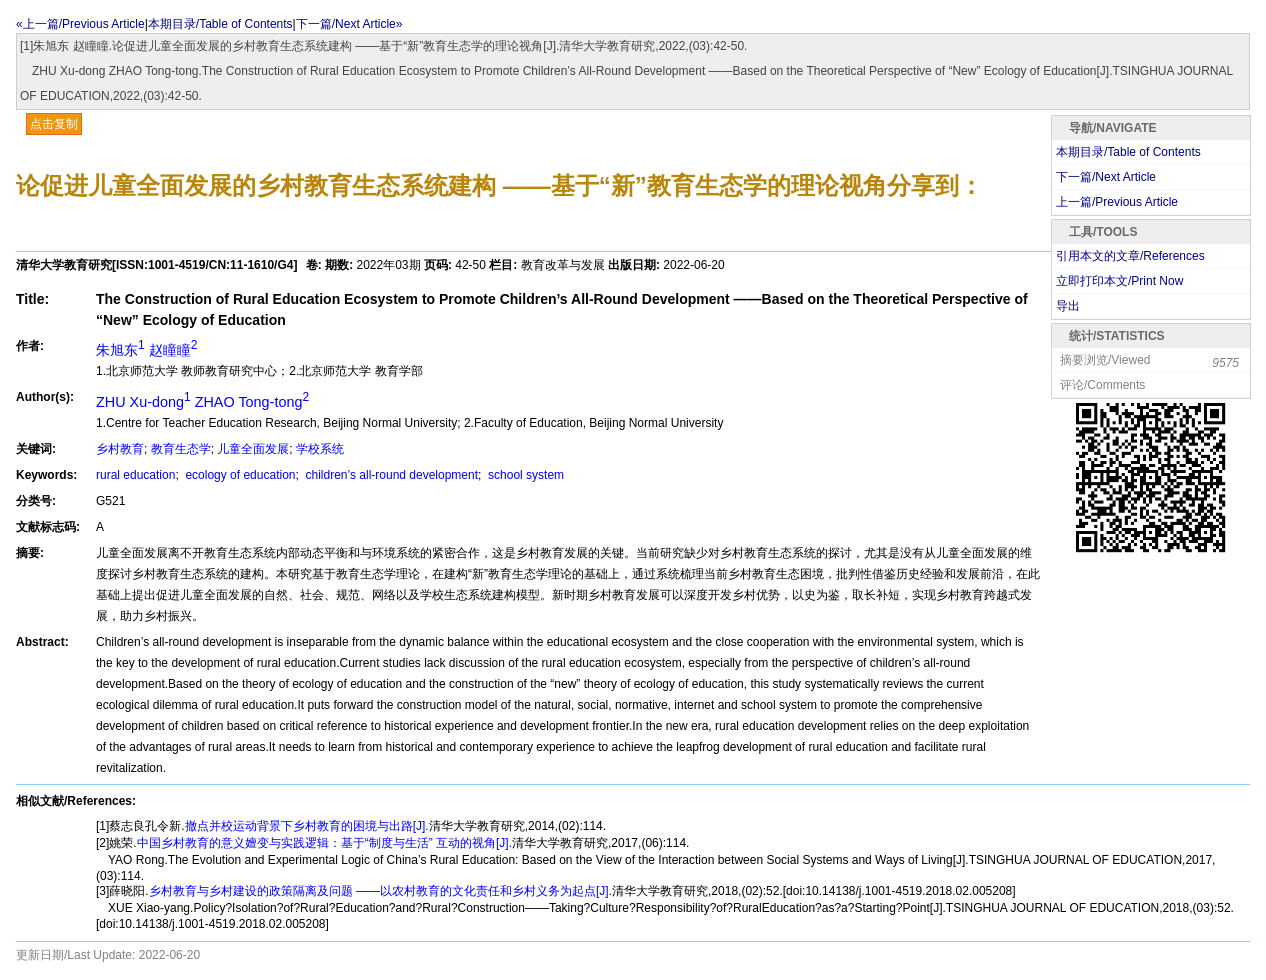  I want to click on 乡村教育与乡村建设的政策隔离及问题 ——以农村教育的文化责任和乡村义务为起点[J]., so click(380, 891).